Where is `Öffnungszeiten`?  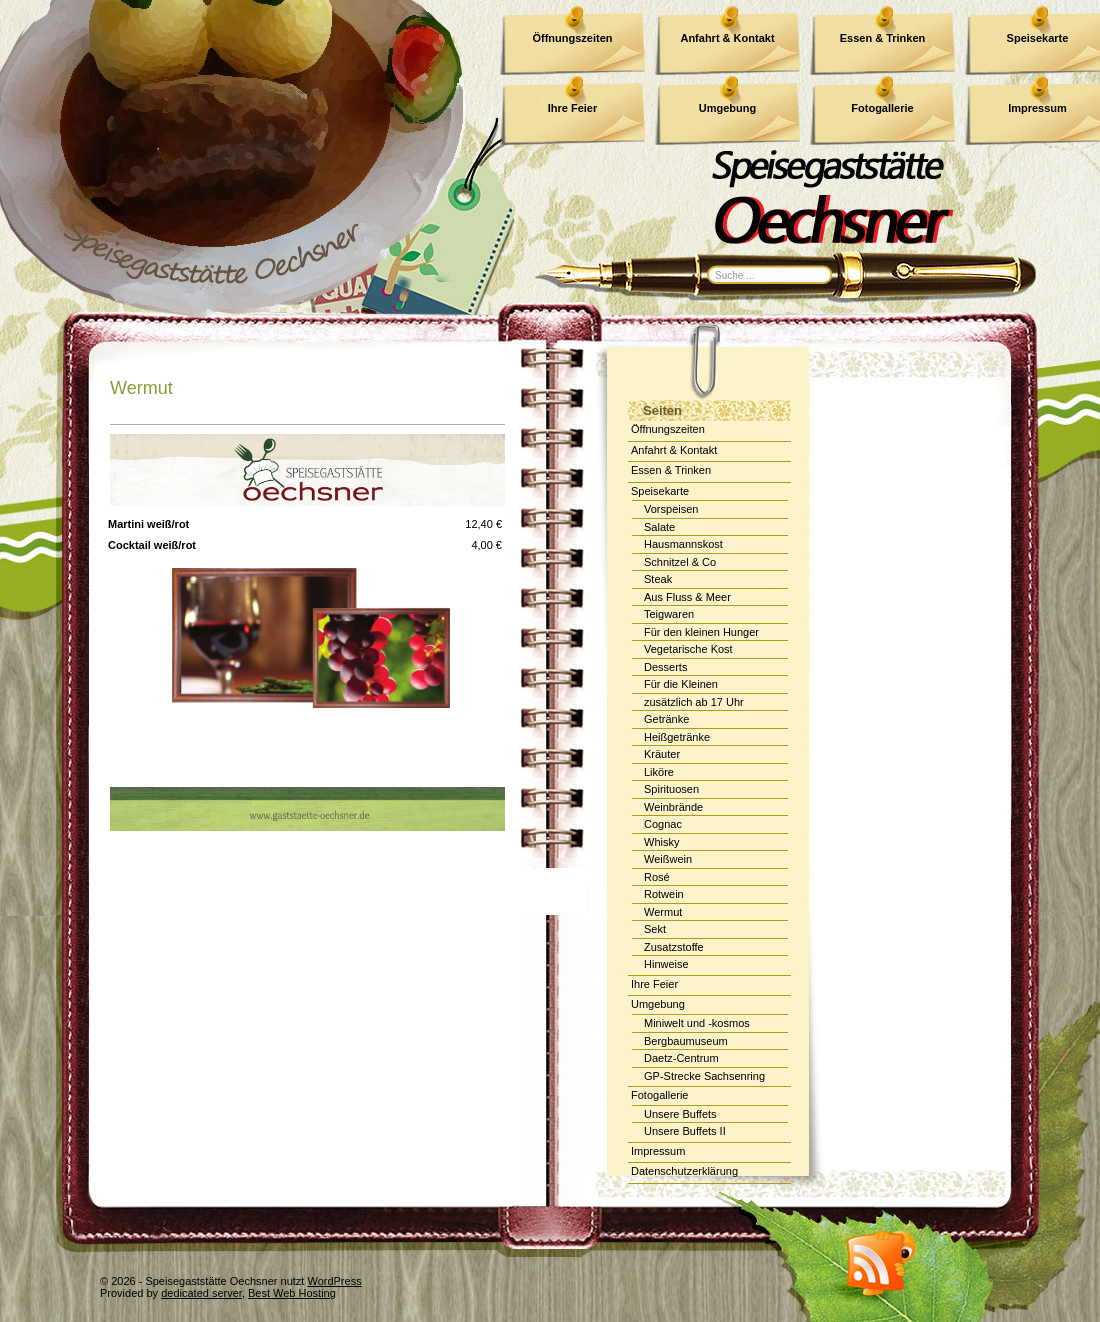
Öffnungszeiten is located at coordinates (572, 38).